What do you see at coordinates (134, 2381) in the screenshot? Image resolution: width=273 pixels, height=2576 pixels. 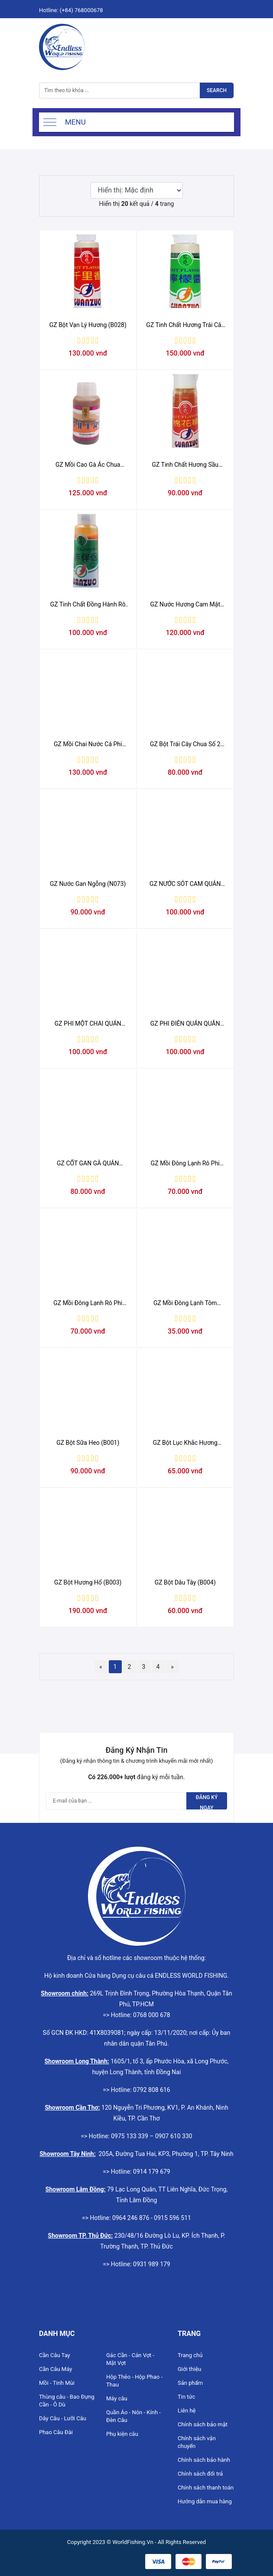 I see `Hộp Thẻo - Hộp Phao - Thau` at bounding box center [134, 2381].